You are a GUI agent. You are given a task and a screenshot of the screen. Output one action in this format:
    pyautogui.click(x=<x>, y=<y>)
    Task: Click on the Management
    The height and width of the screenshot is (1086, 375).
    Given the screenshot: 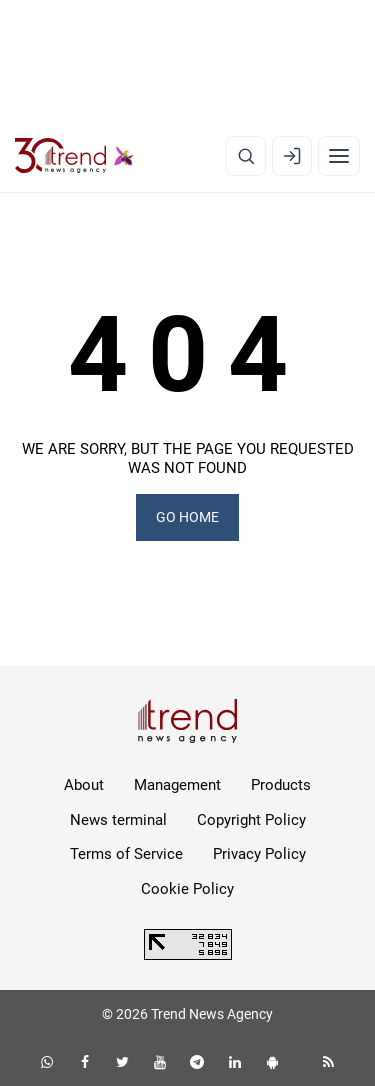 What is the action you would take?
    pyautogui.click(x=177, y=785)
    